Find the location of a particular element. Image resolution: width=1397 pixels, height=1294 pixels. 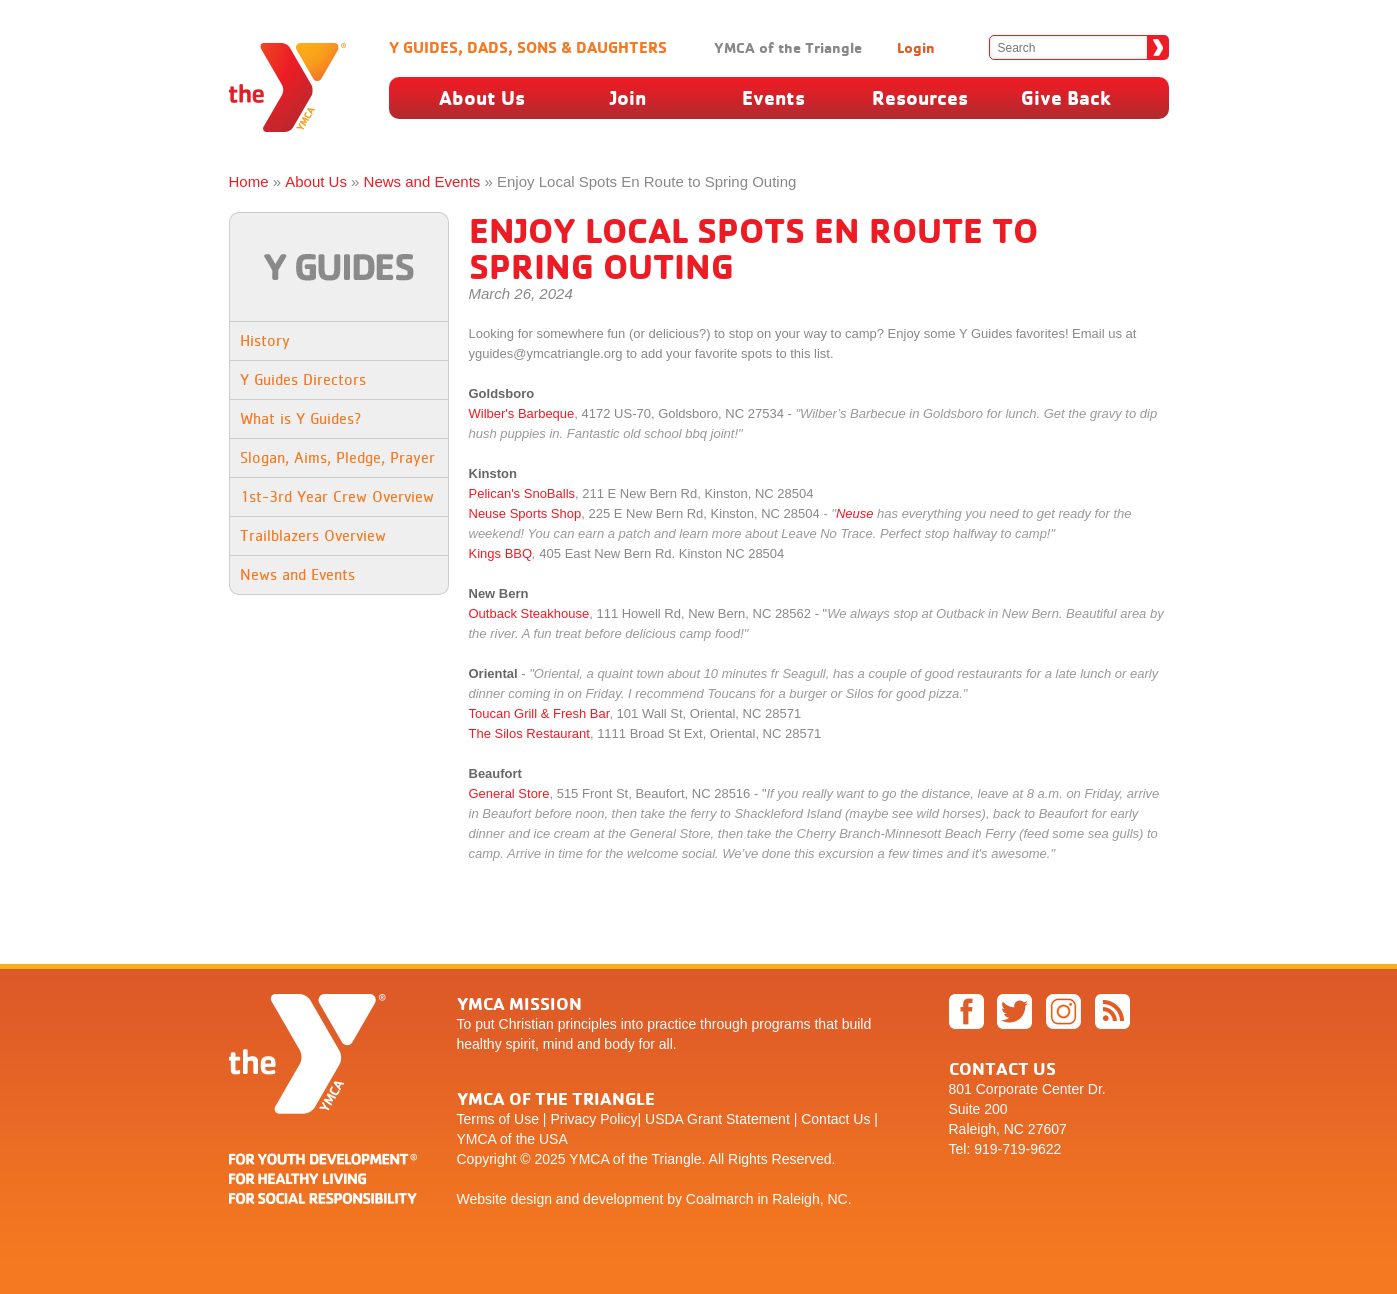

Neuse is located at coordinates (855, 513).